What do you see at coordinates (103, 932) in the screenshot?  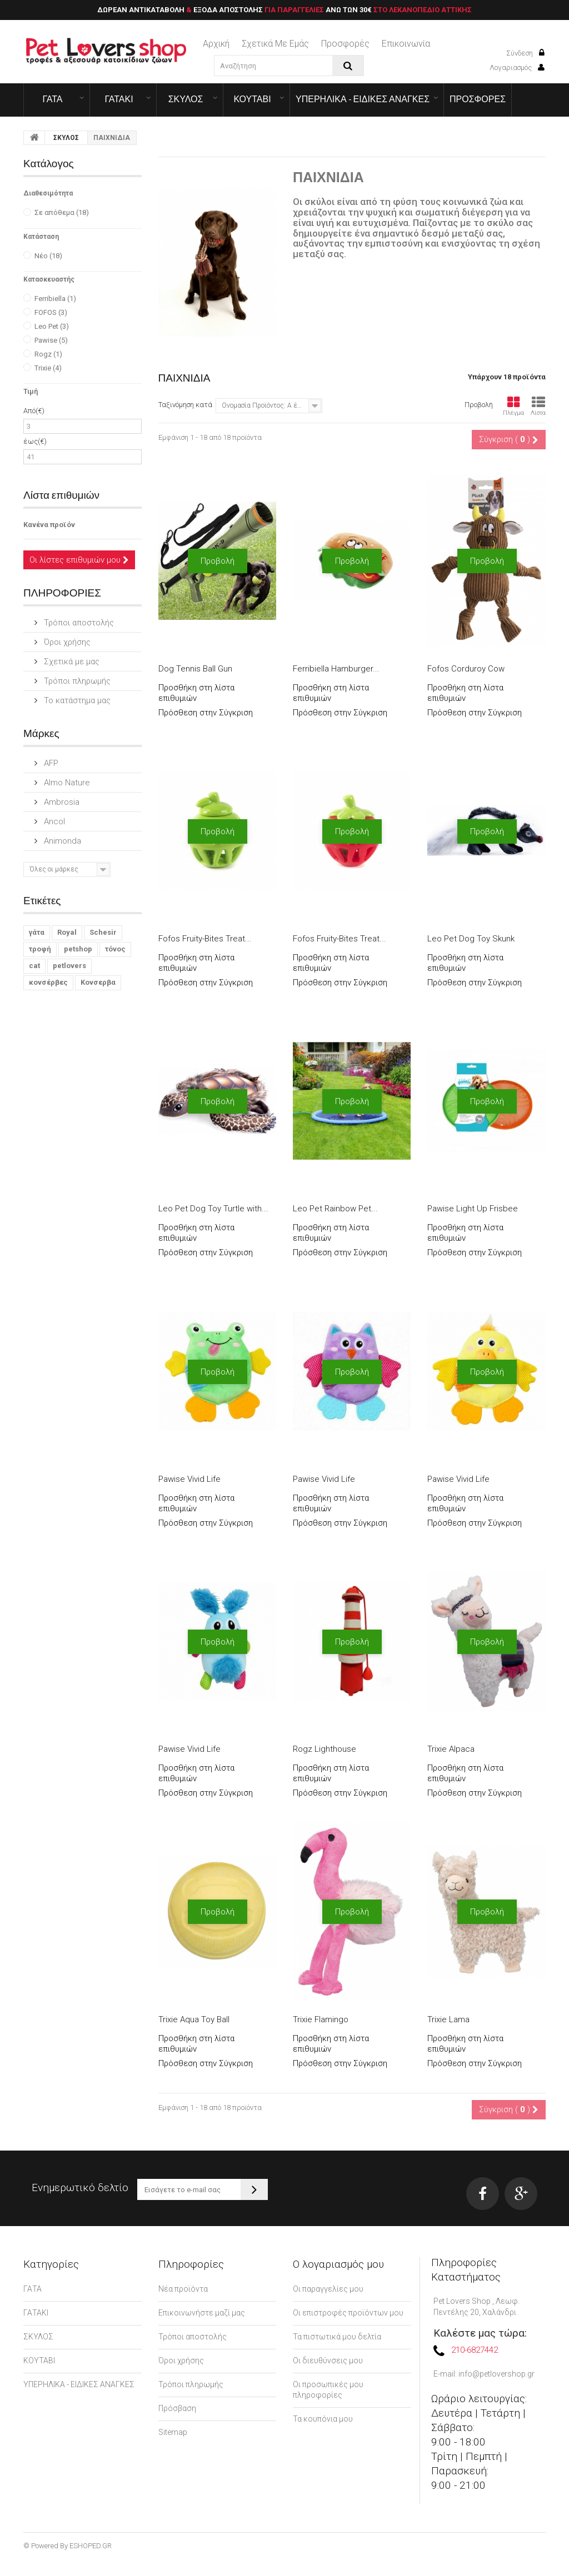 I see `Schesir` at bounding box center [103, 932].